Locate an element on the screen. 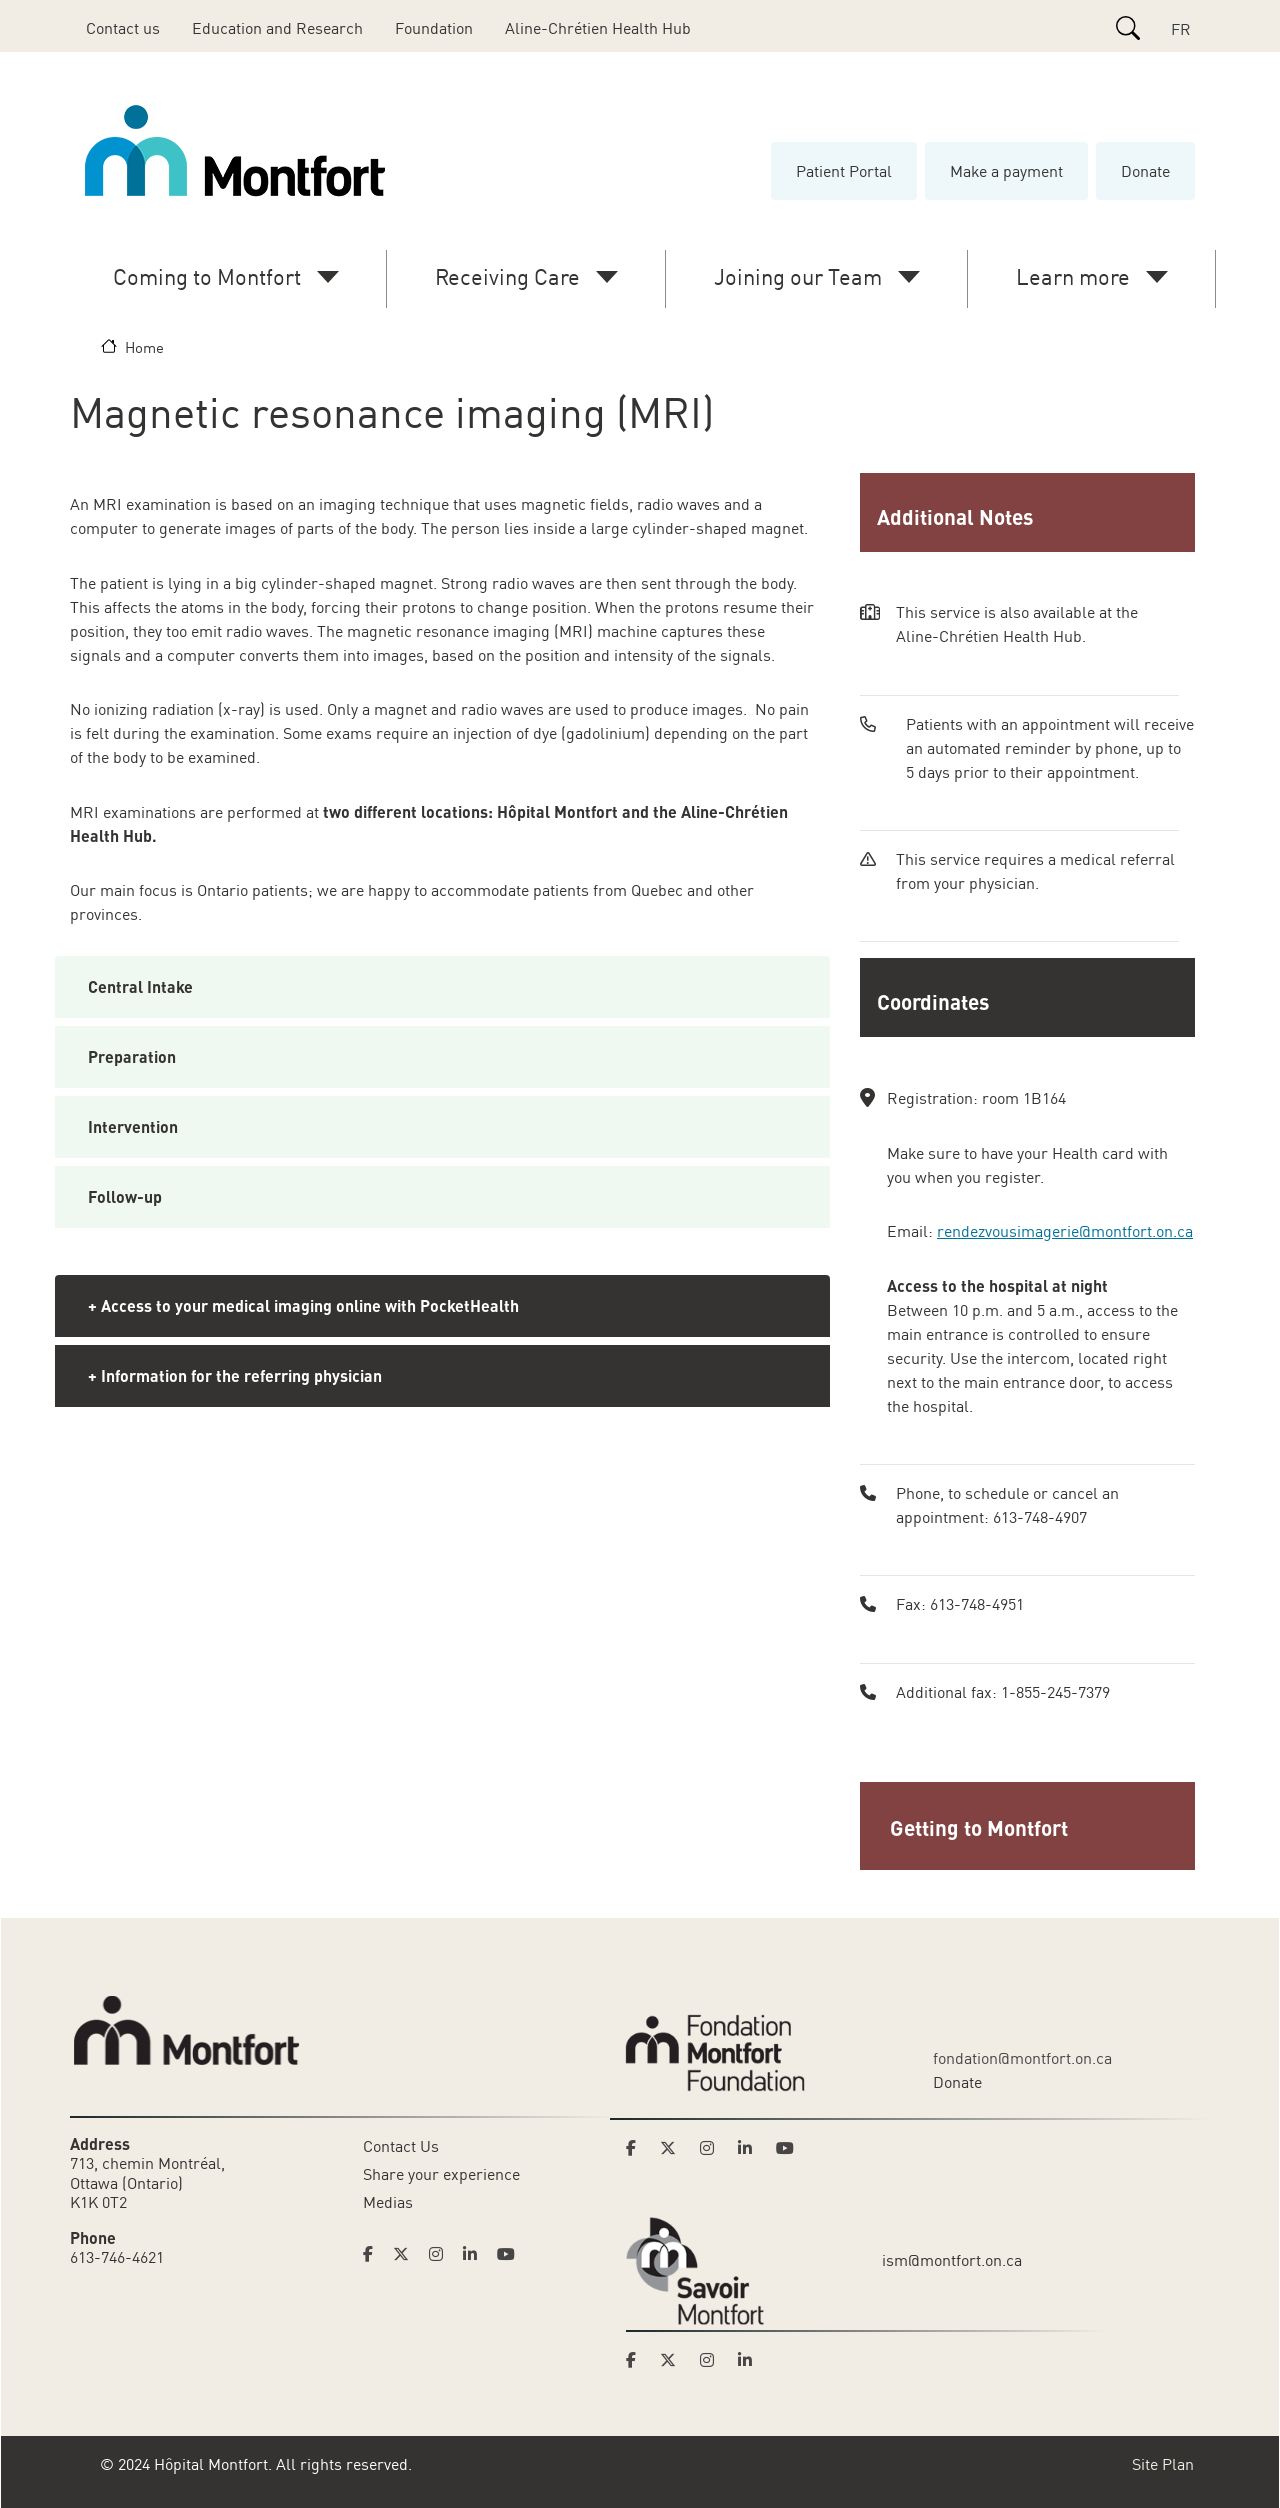 This screenshot has width=1280, height=2508. Receiving Care is located at coordinates (507, 276).